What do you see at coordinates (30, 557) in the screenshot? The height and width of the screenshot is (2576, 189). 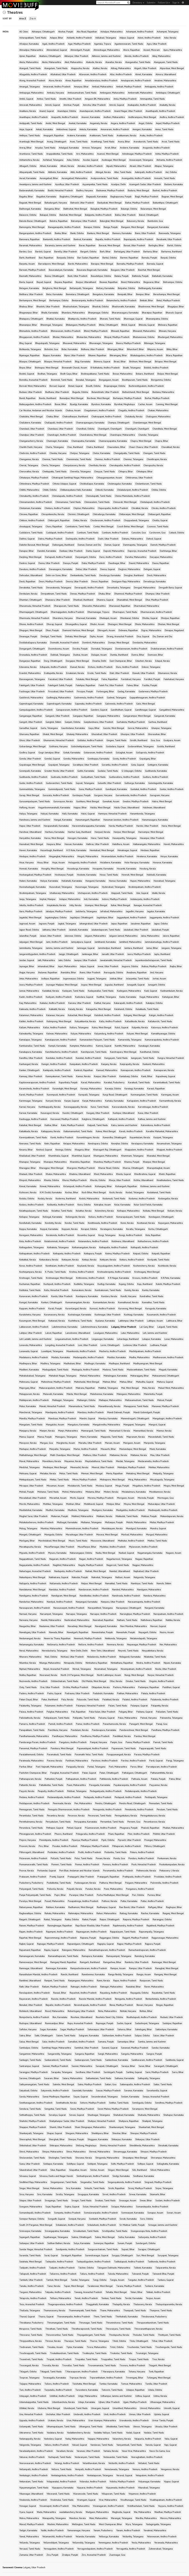 I see `Darjiling, West Bengal` at bounding box center [30, 557].